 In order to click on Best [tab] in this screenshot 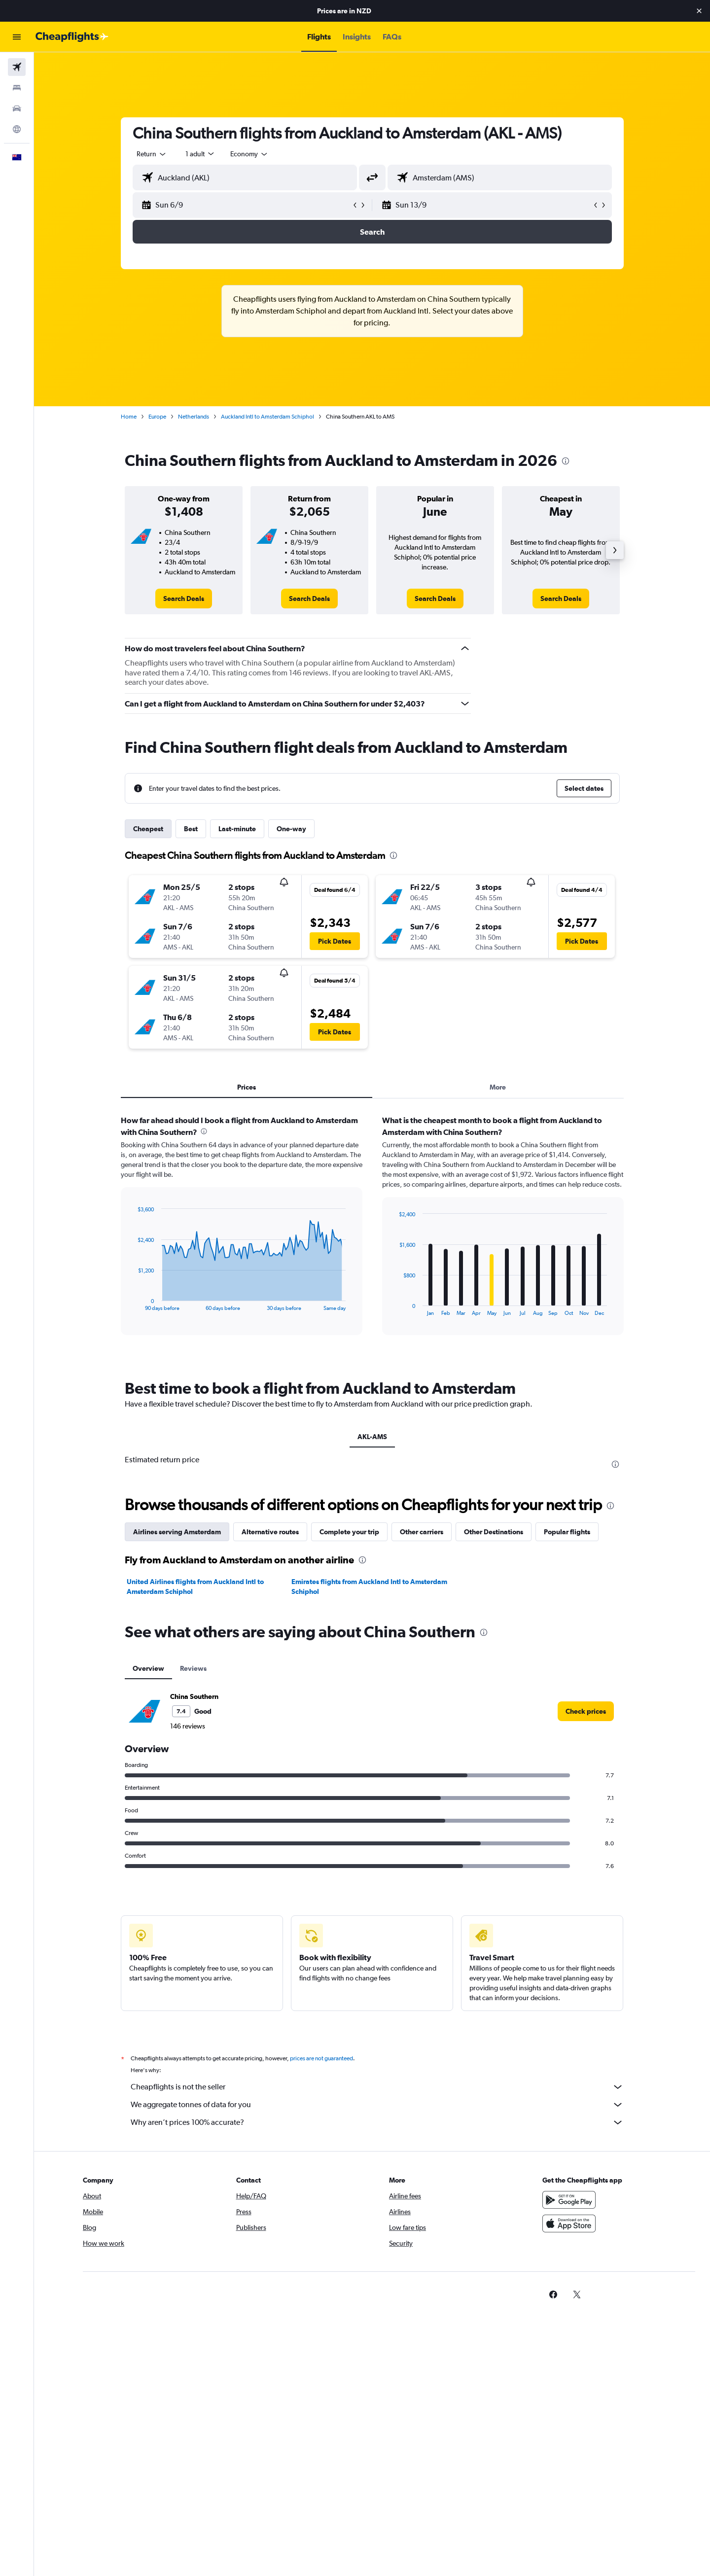, I will do `click(191, 829)`.